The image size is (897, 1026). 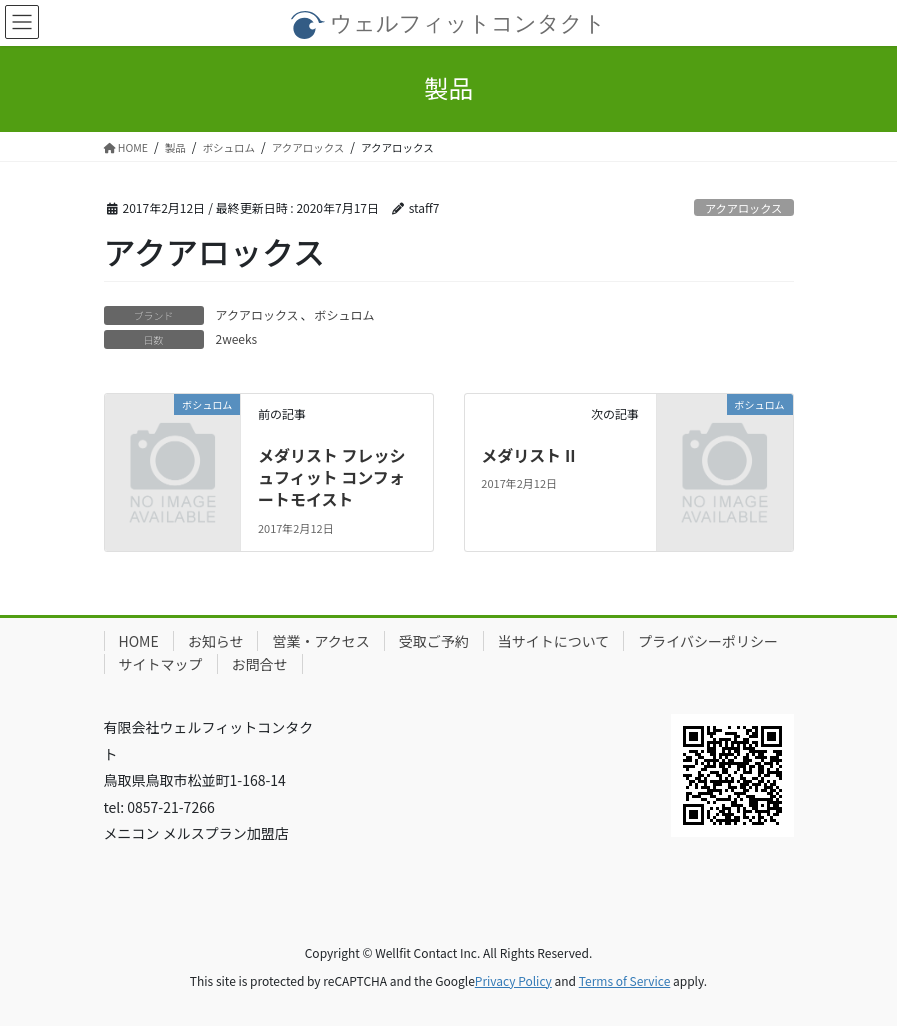 What do you see at coordinates (237, 338) in the screenshot?
I see `2weeks` at bounding box center [237, 338].